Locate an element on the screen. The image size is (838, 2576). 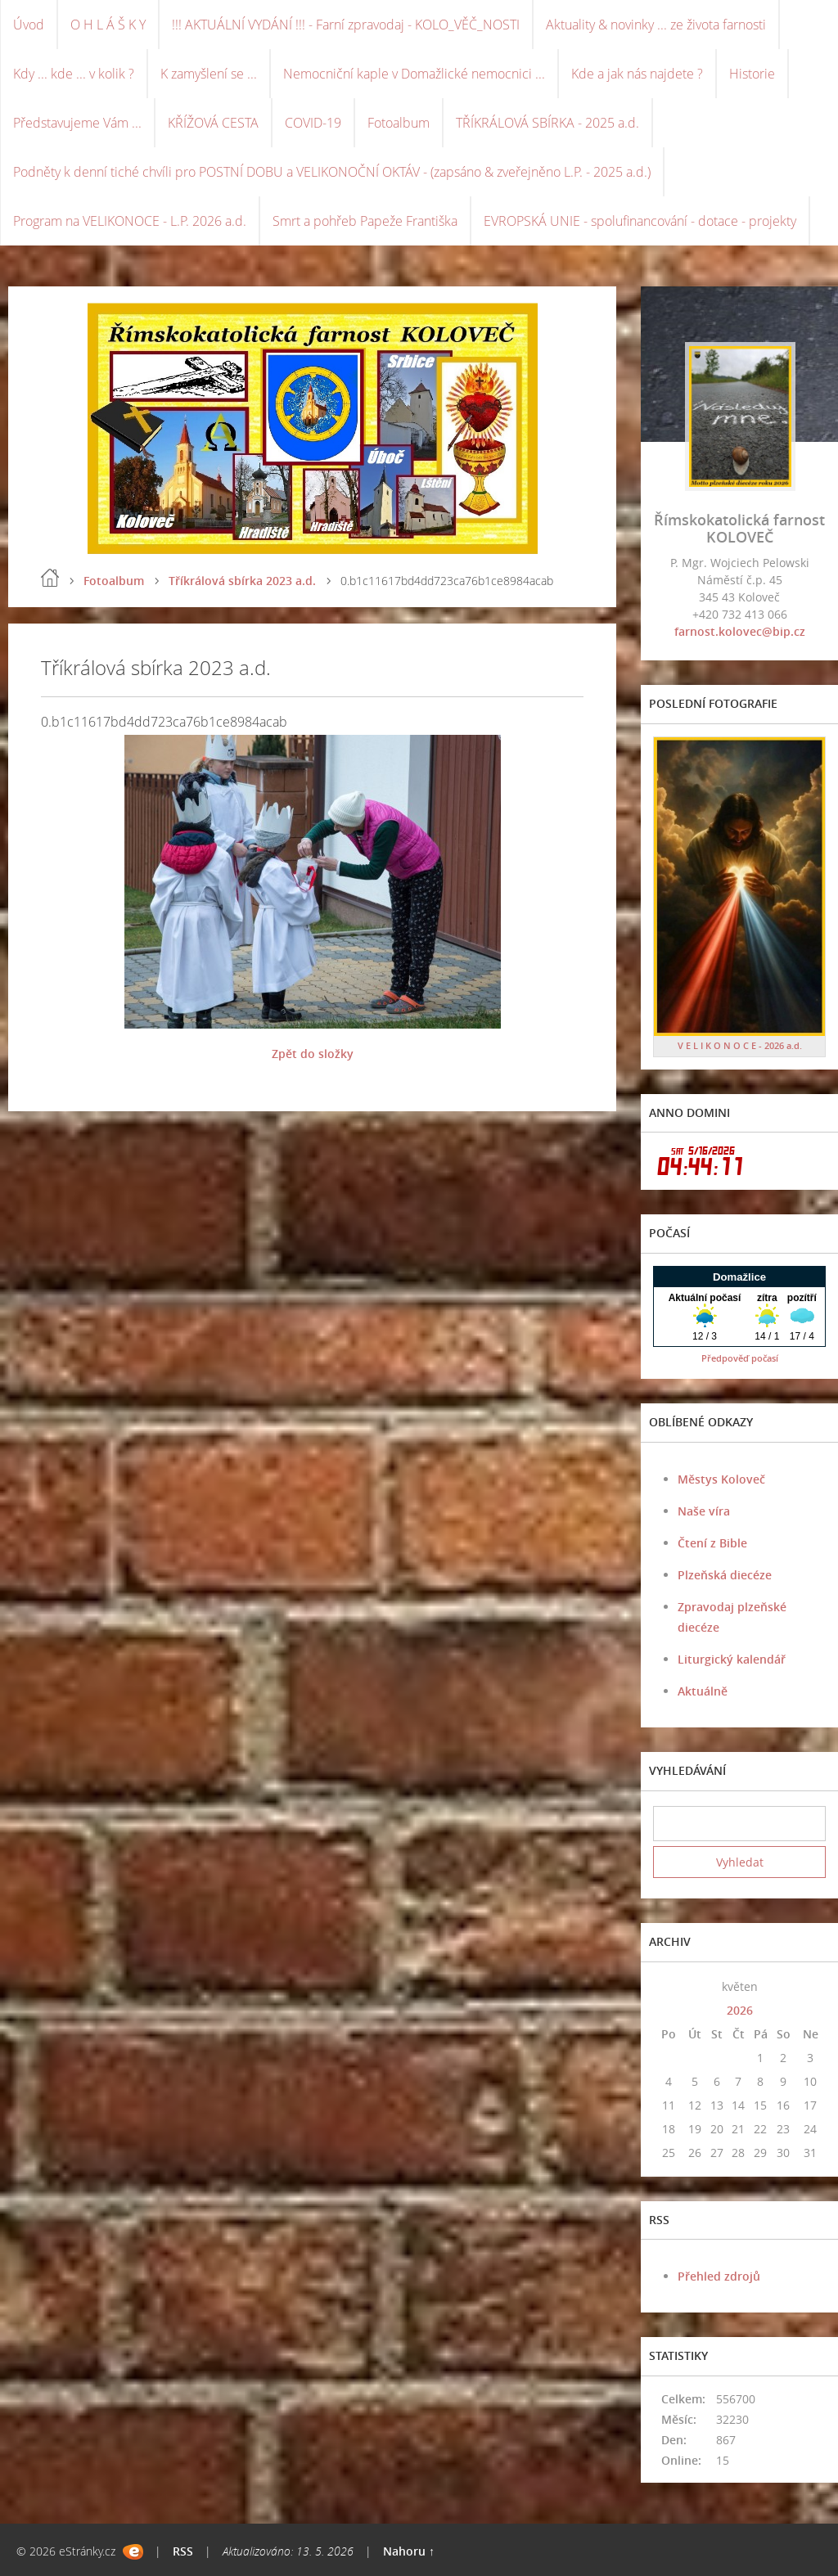
Městys Koloveč is located at coordinates (721, 1479).